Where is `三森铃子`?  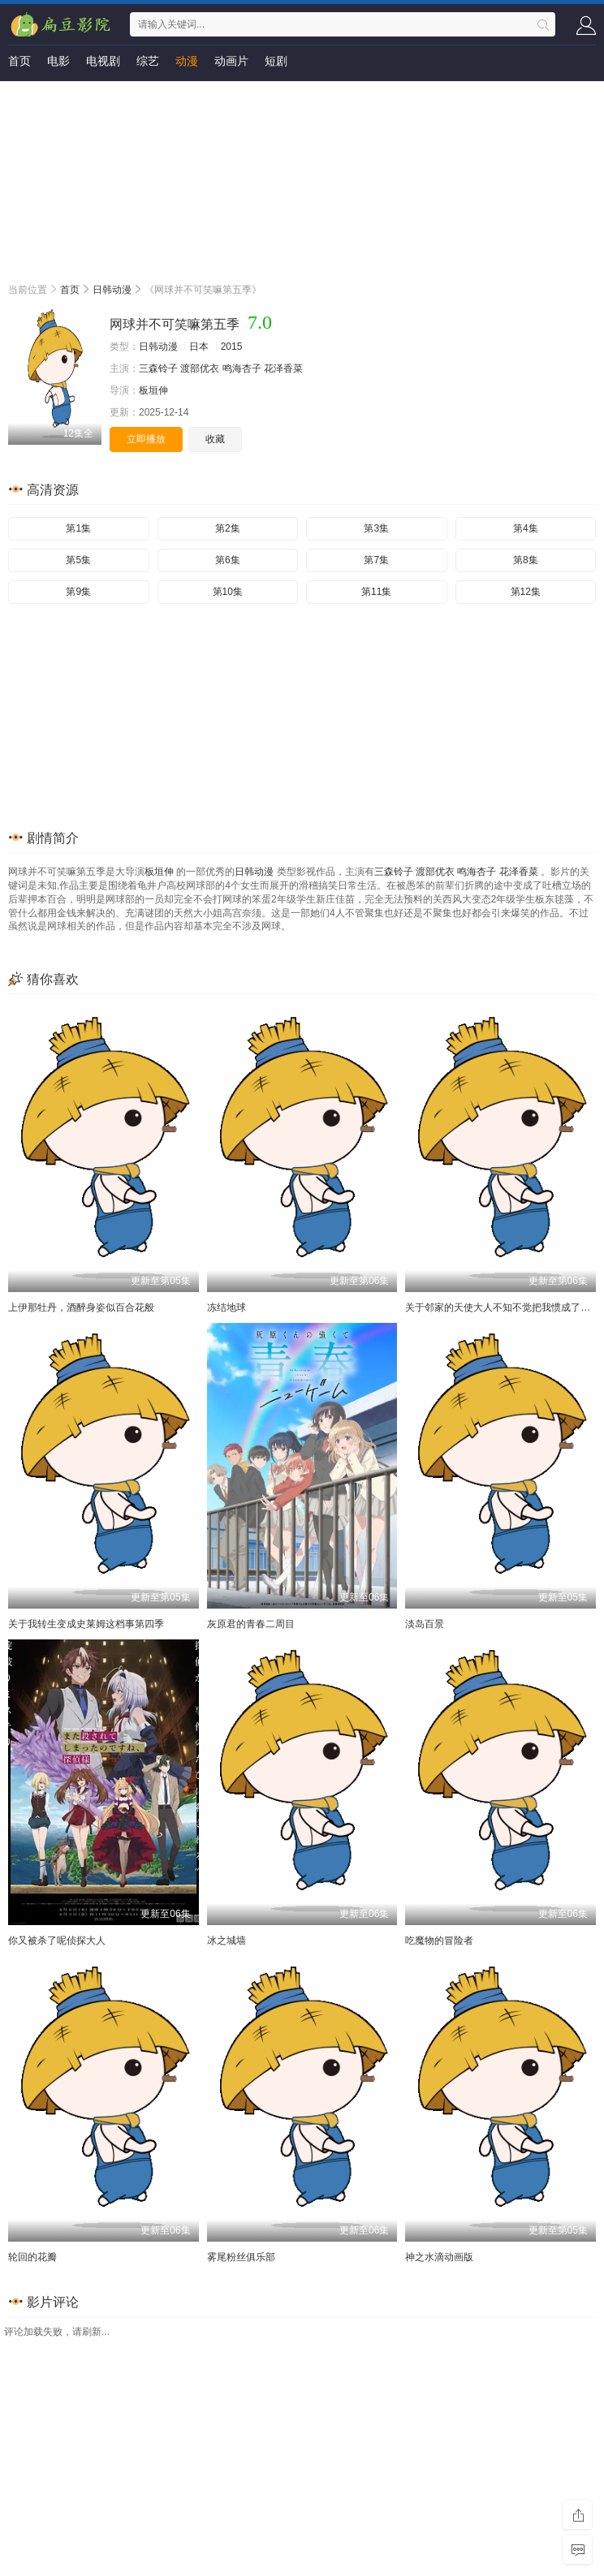 三森铃子 is located at coordinates (158, 368).